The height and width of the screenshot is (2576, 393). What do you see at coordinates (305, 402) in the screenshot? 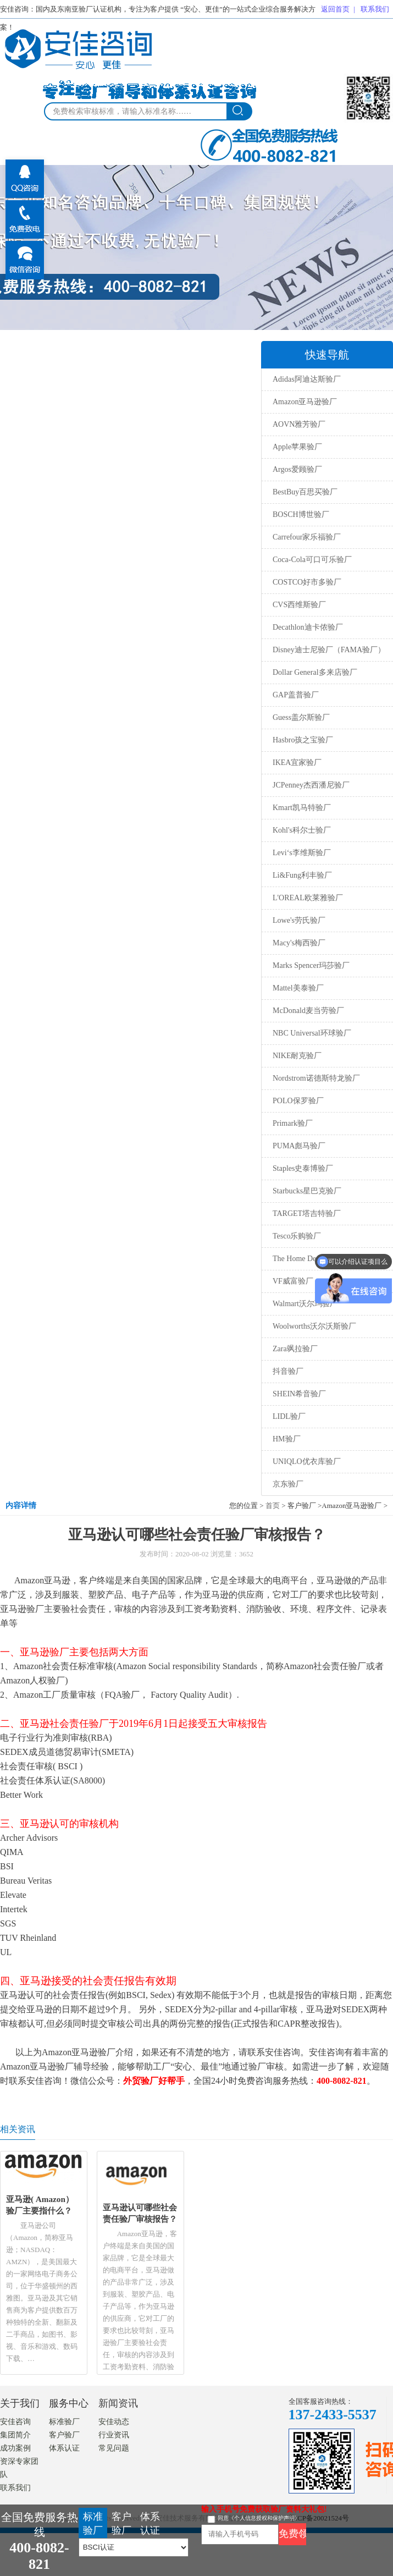
I see `Amazon亚马逊验厂` at bounding box center [305, 402].